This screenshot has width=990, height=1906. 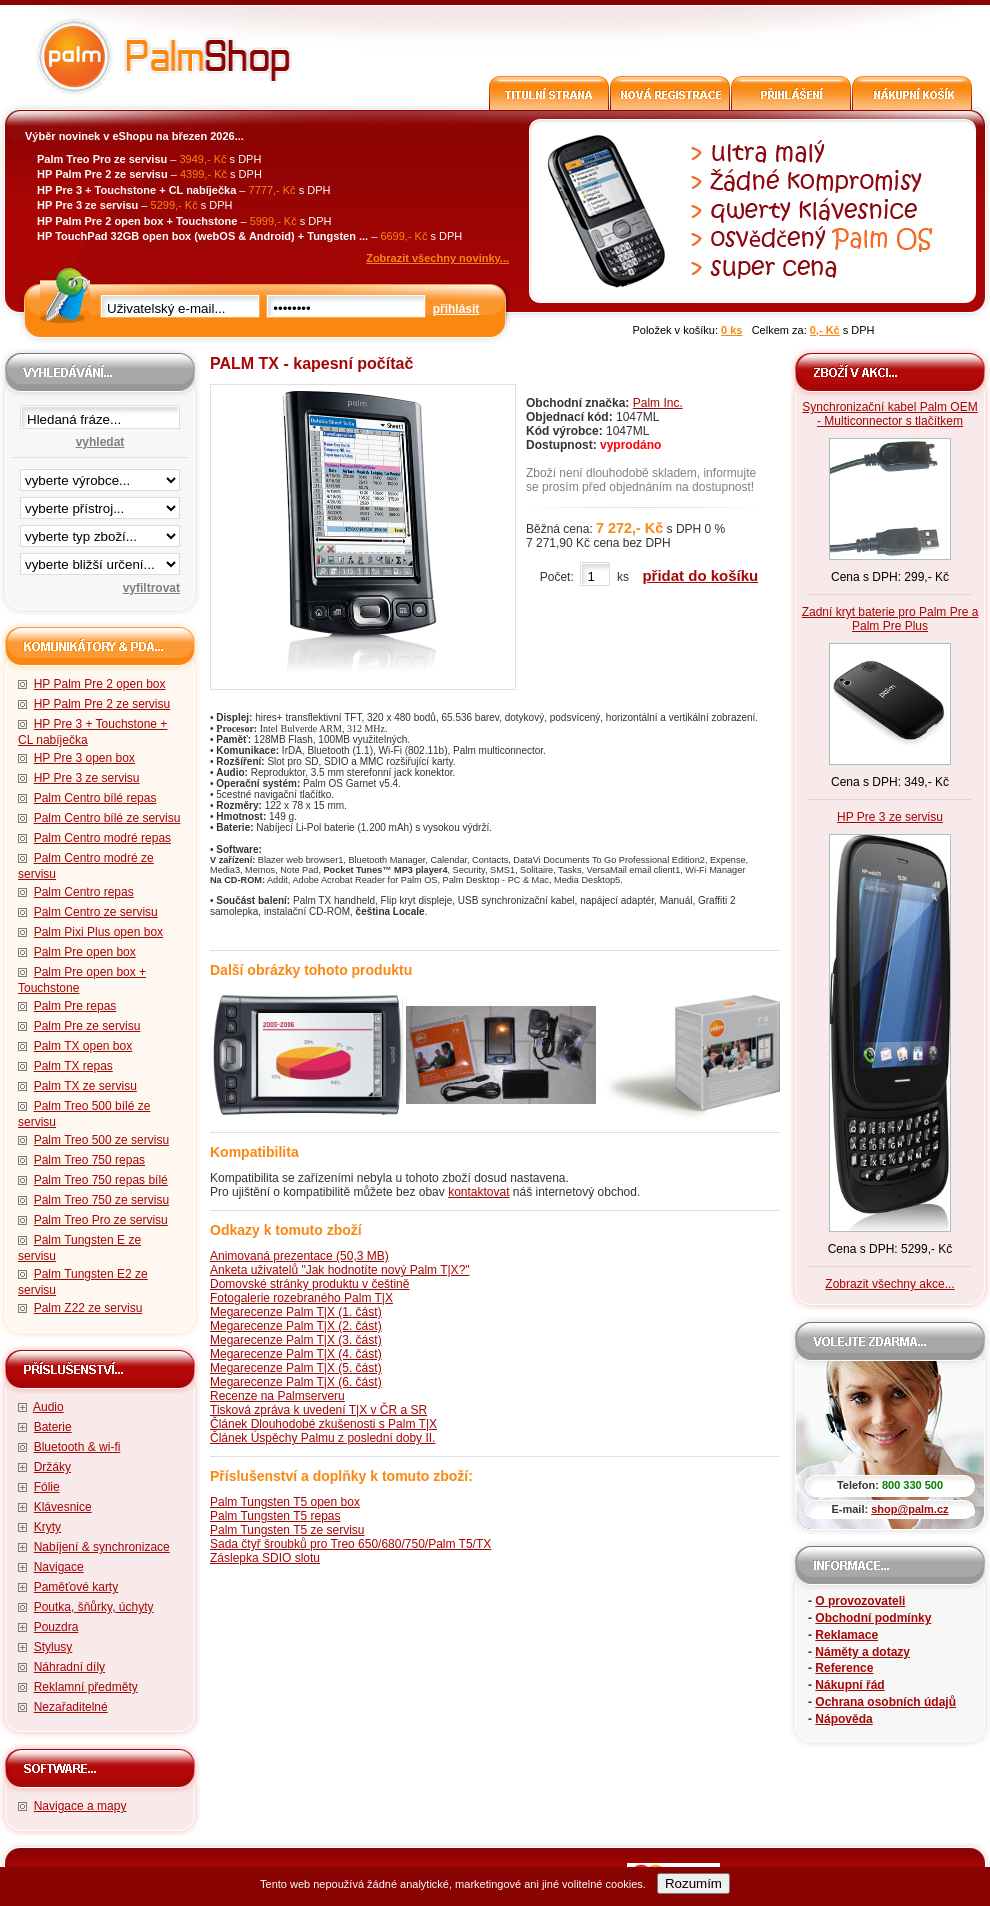 I want to click on Palm Treo 750 ze servisu, so click(x=101, y=1200).